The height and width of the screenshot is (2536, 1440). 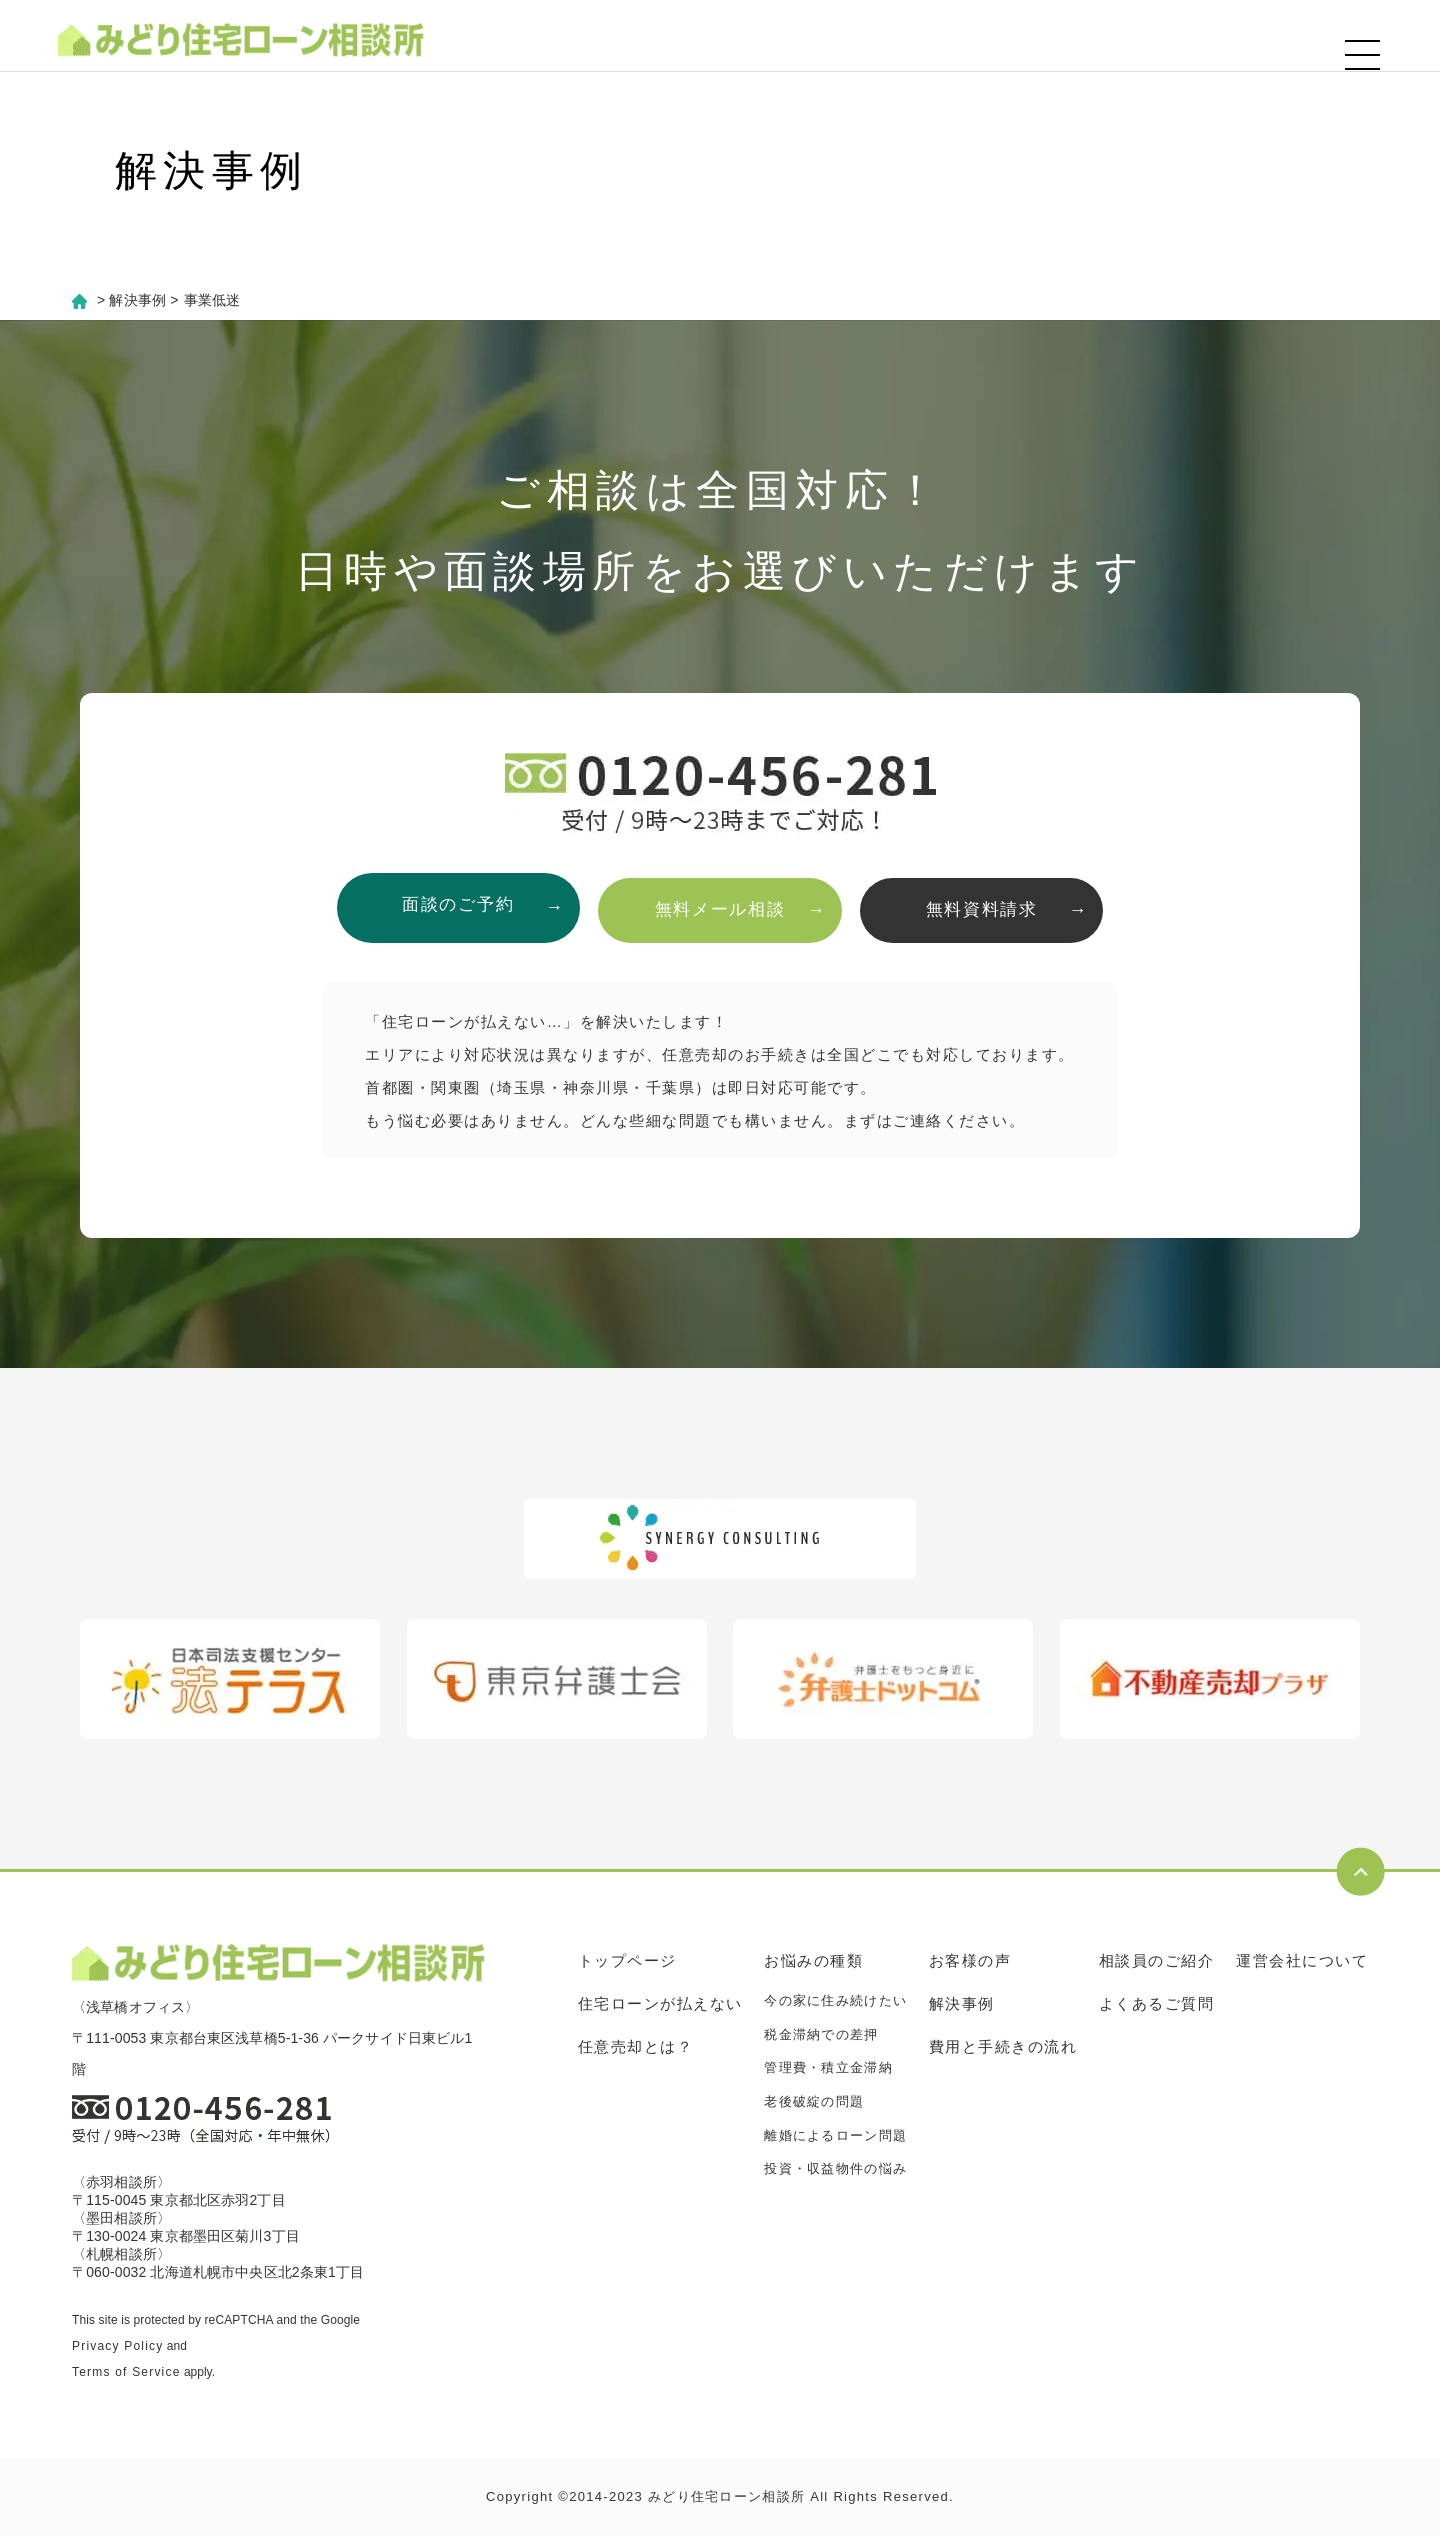 I want to click on 投資・収益物件の悩み, so click(x=835, y=2168).